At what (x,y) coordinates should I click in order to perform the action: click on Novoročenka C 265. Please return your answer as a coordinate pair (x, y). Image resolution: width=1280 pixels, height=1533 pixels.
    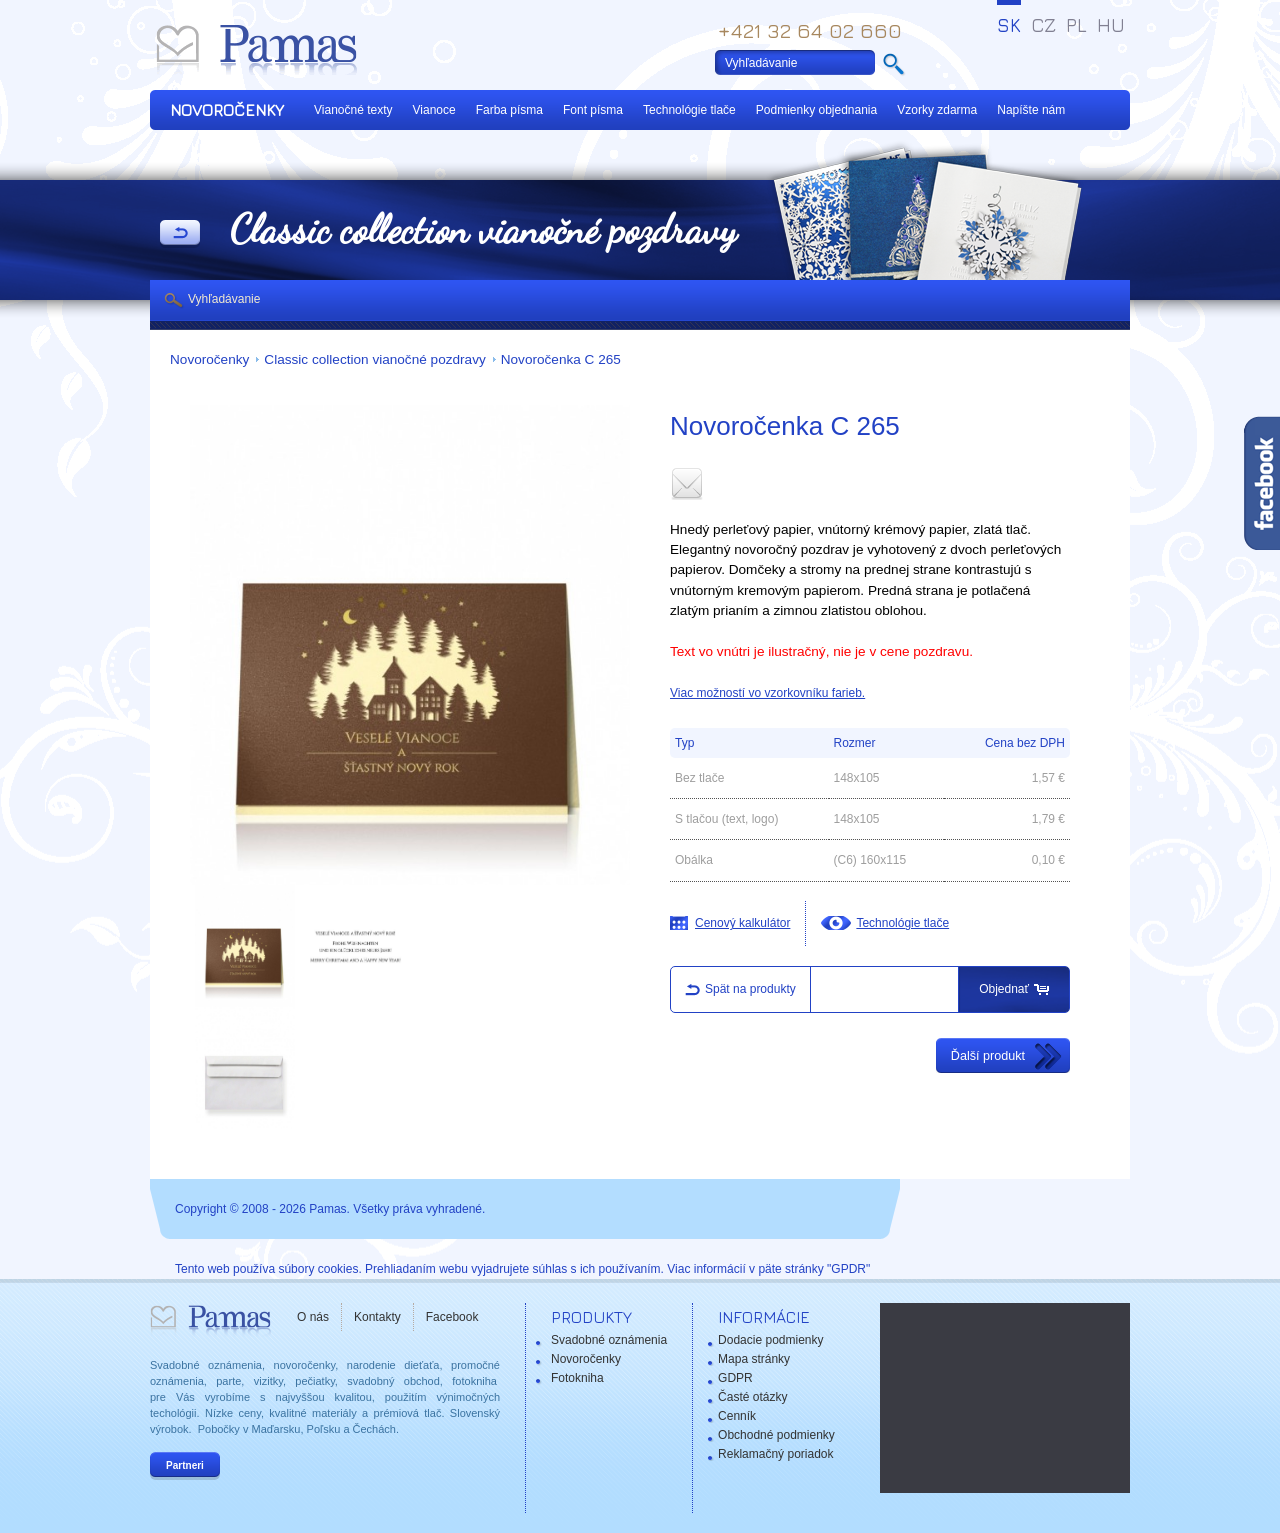
    Looking at the image, I should click on (561, 359).